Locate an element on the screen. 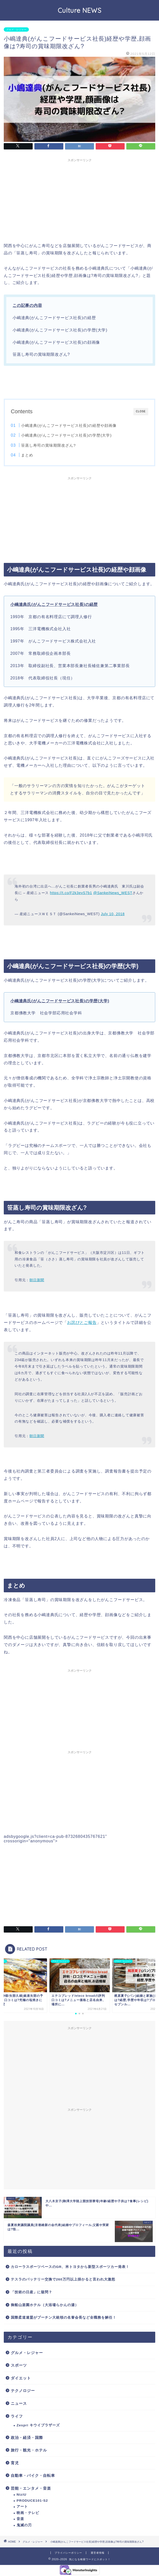 The width and height of the screenshot is (159, 2576). 「技術の日産」に疑問？ is located at coordinates (31, 2292).